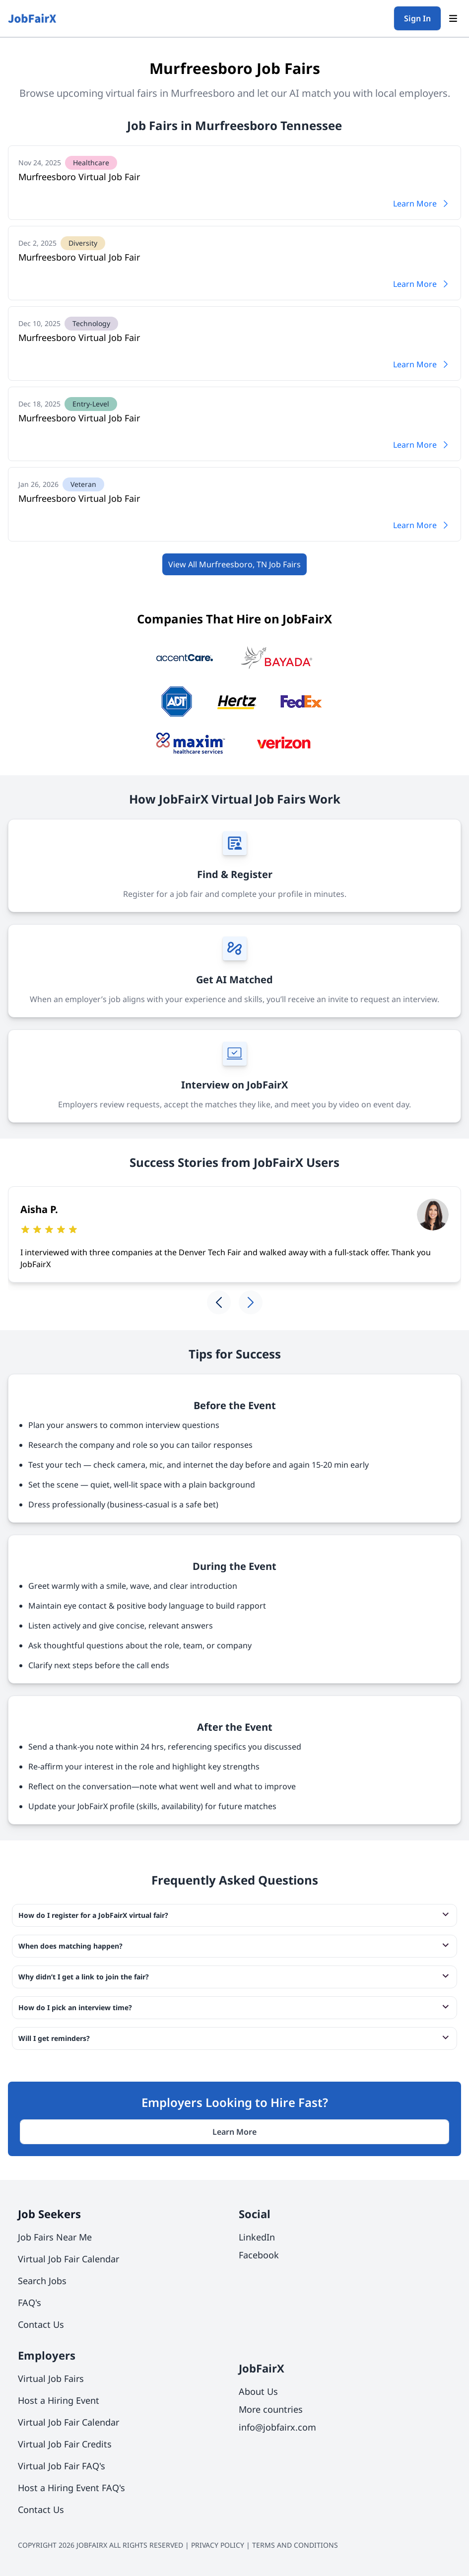  I want to click on Virtual Job Fair FAQ's, so click(61, 2466).